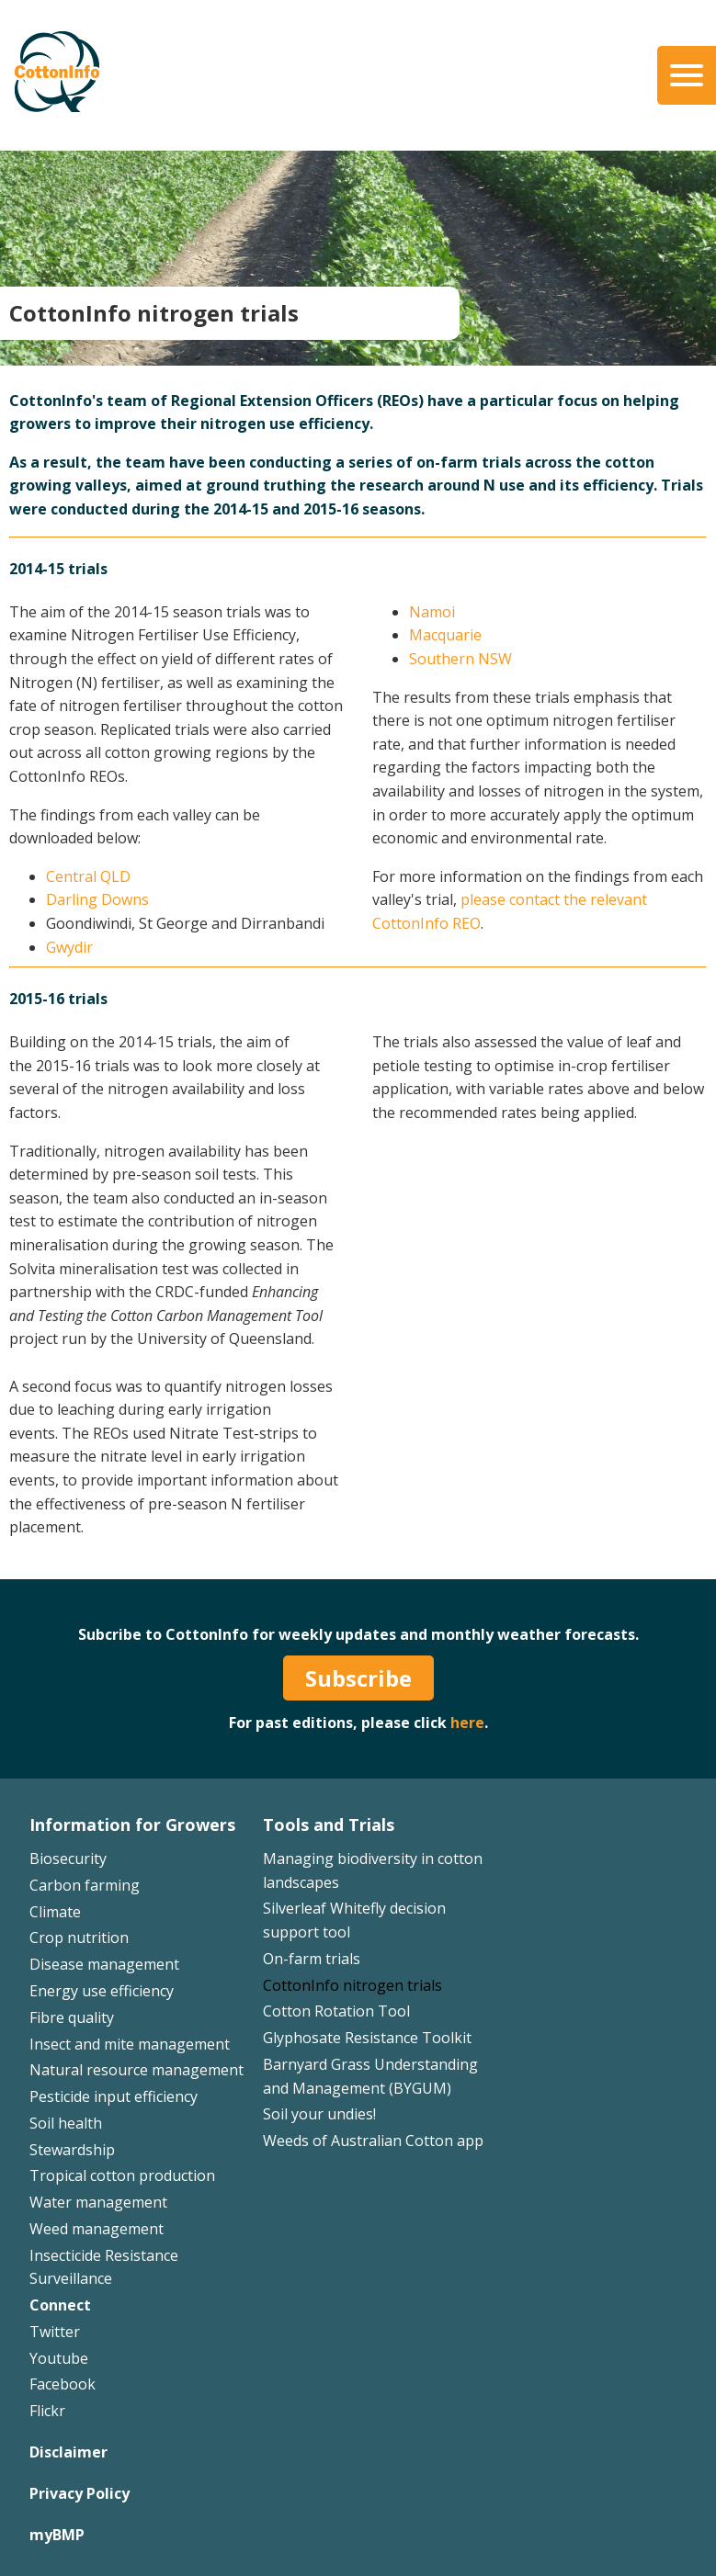 The height and width of the screenshot is (2576, 716). What do you see at coordinates (122, 2175) in the screenshot?
I see `Tropical cotton production` at bounding box center [122, 2175].